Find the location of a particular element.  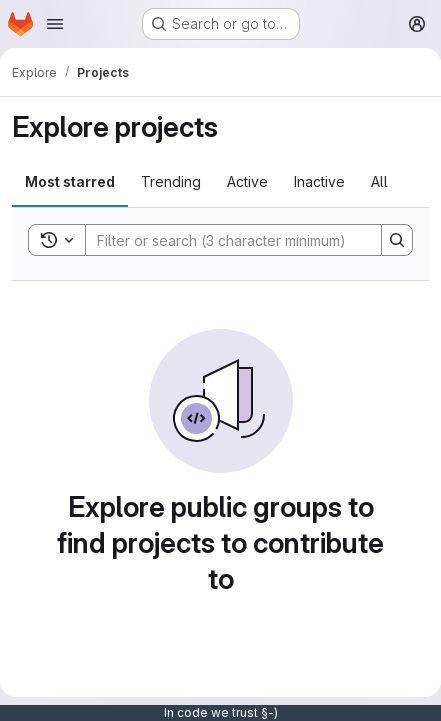

Inactive [tab] is located at coordinates (319, 181).